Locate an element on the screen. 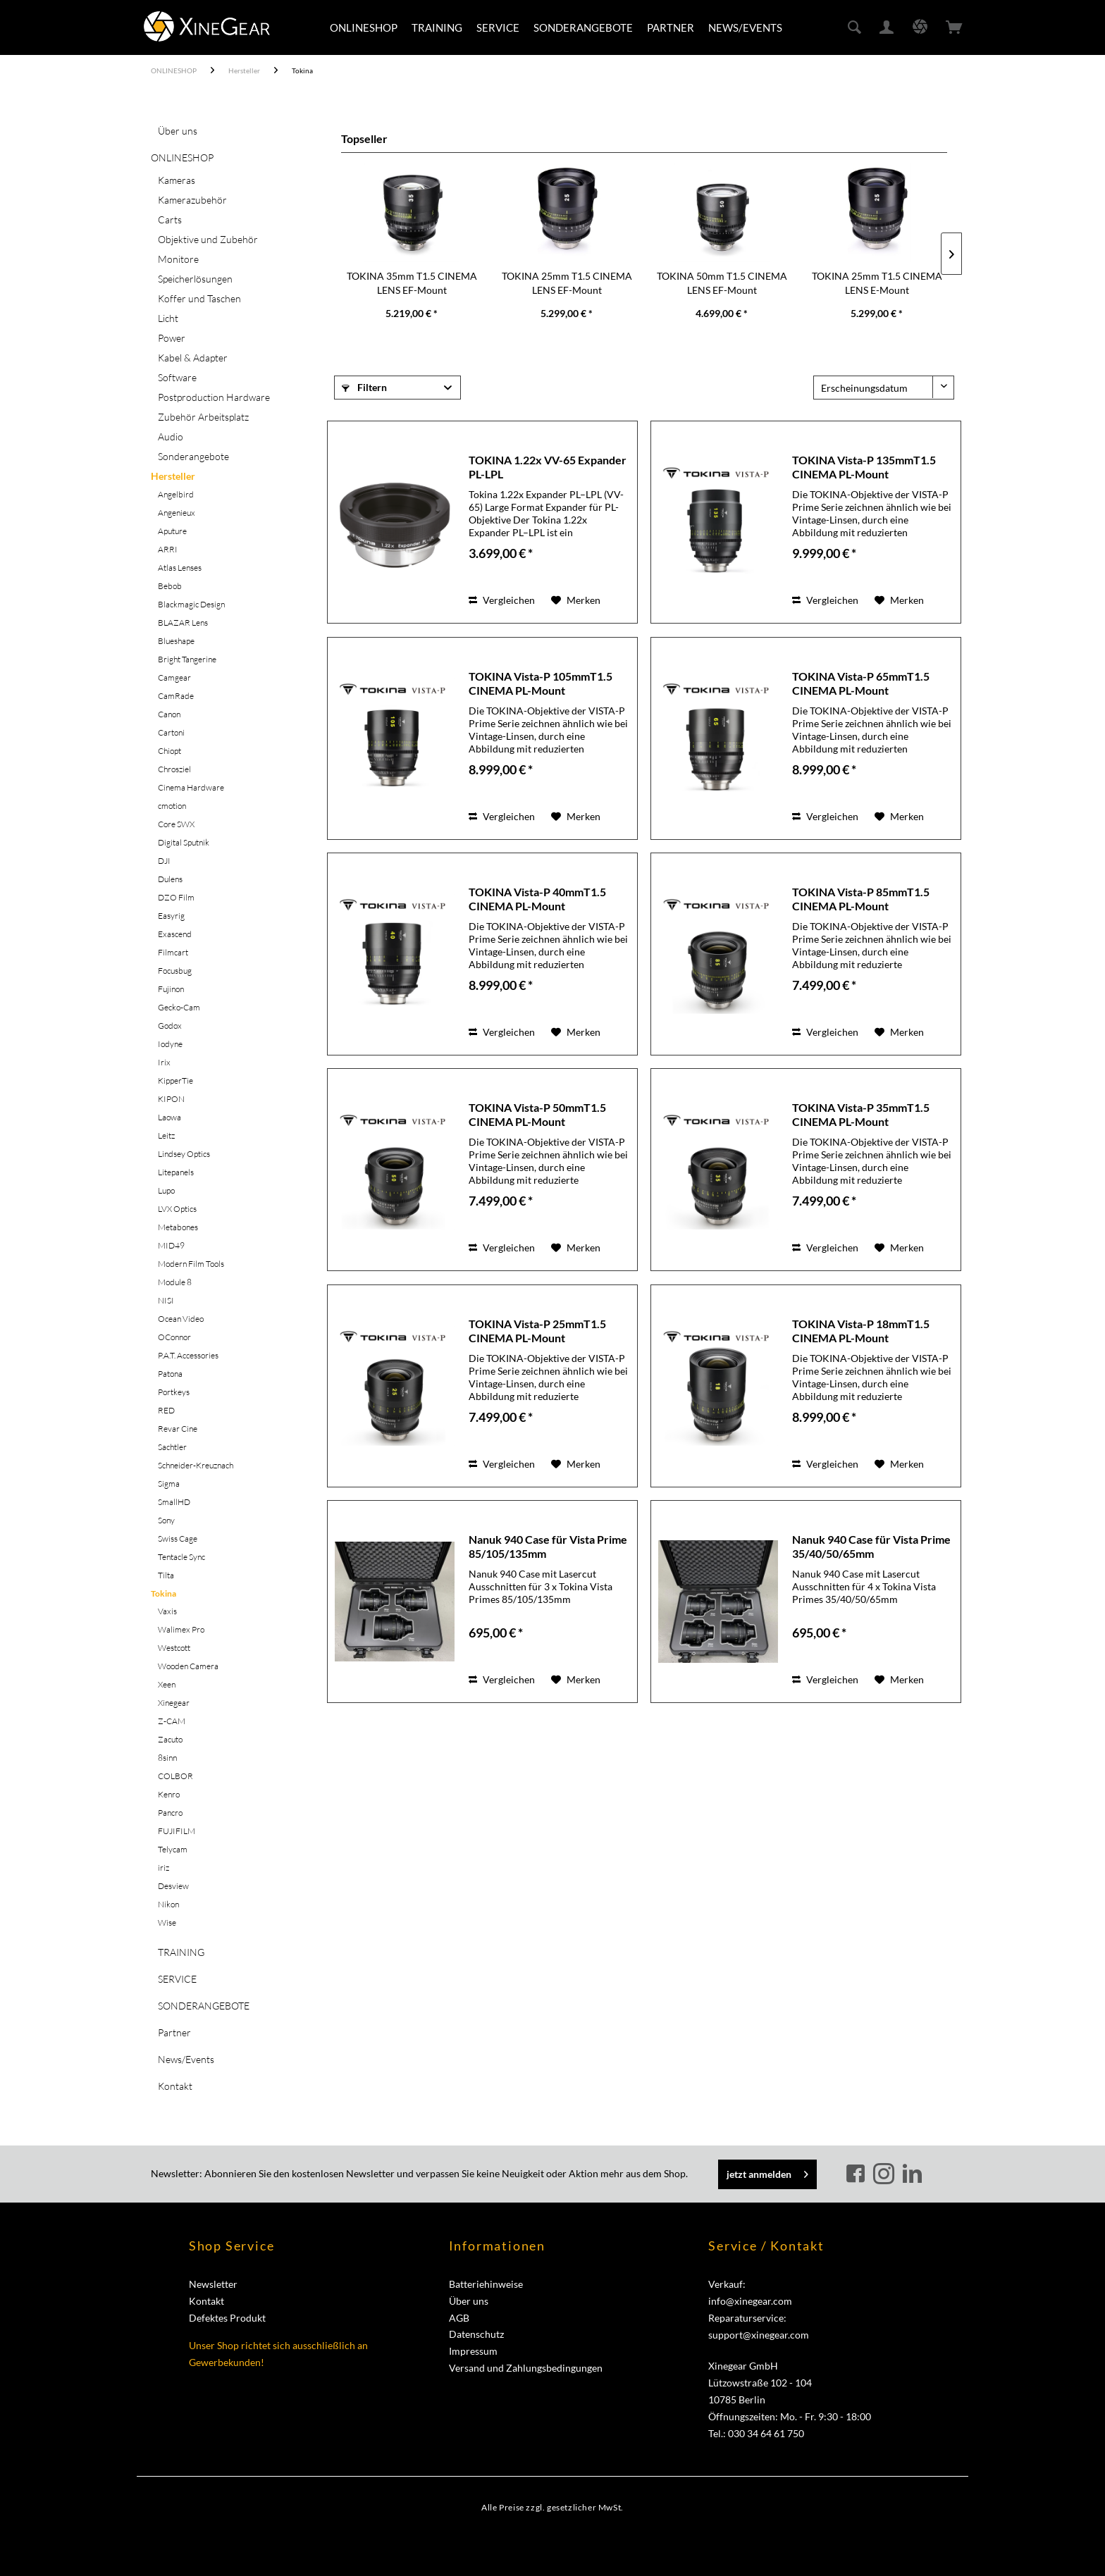 Image resolution: width=1105 pixels, height=2576 pixels. info@xinegear.com is located at coordinates (750, 2301).